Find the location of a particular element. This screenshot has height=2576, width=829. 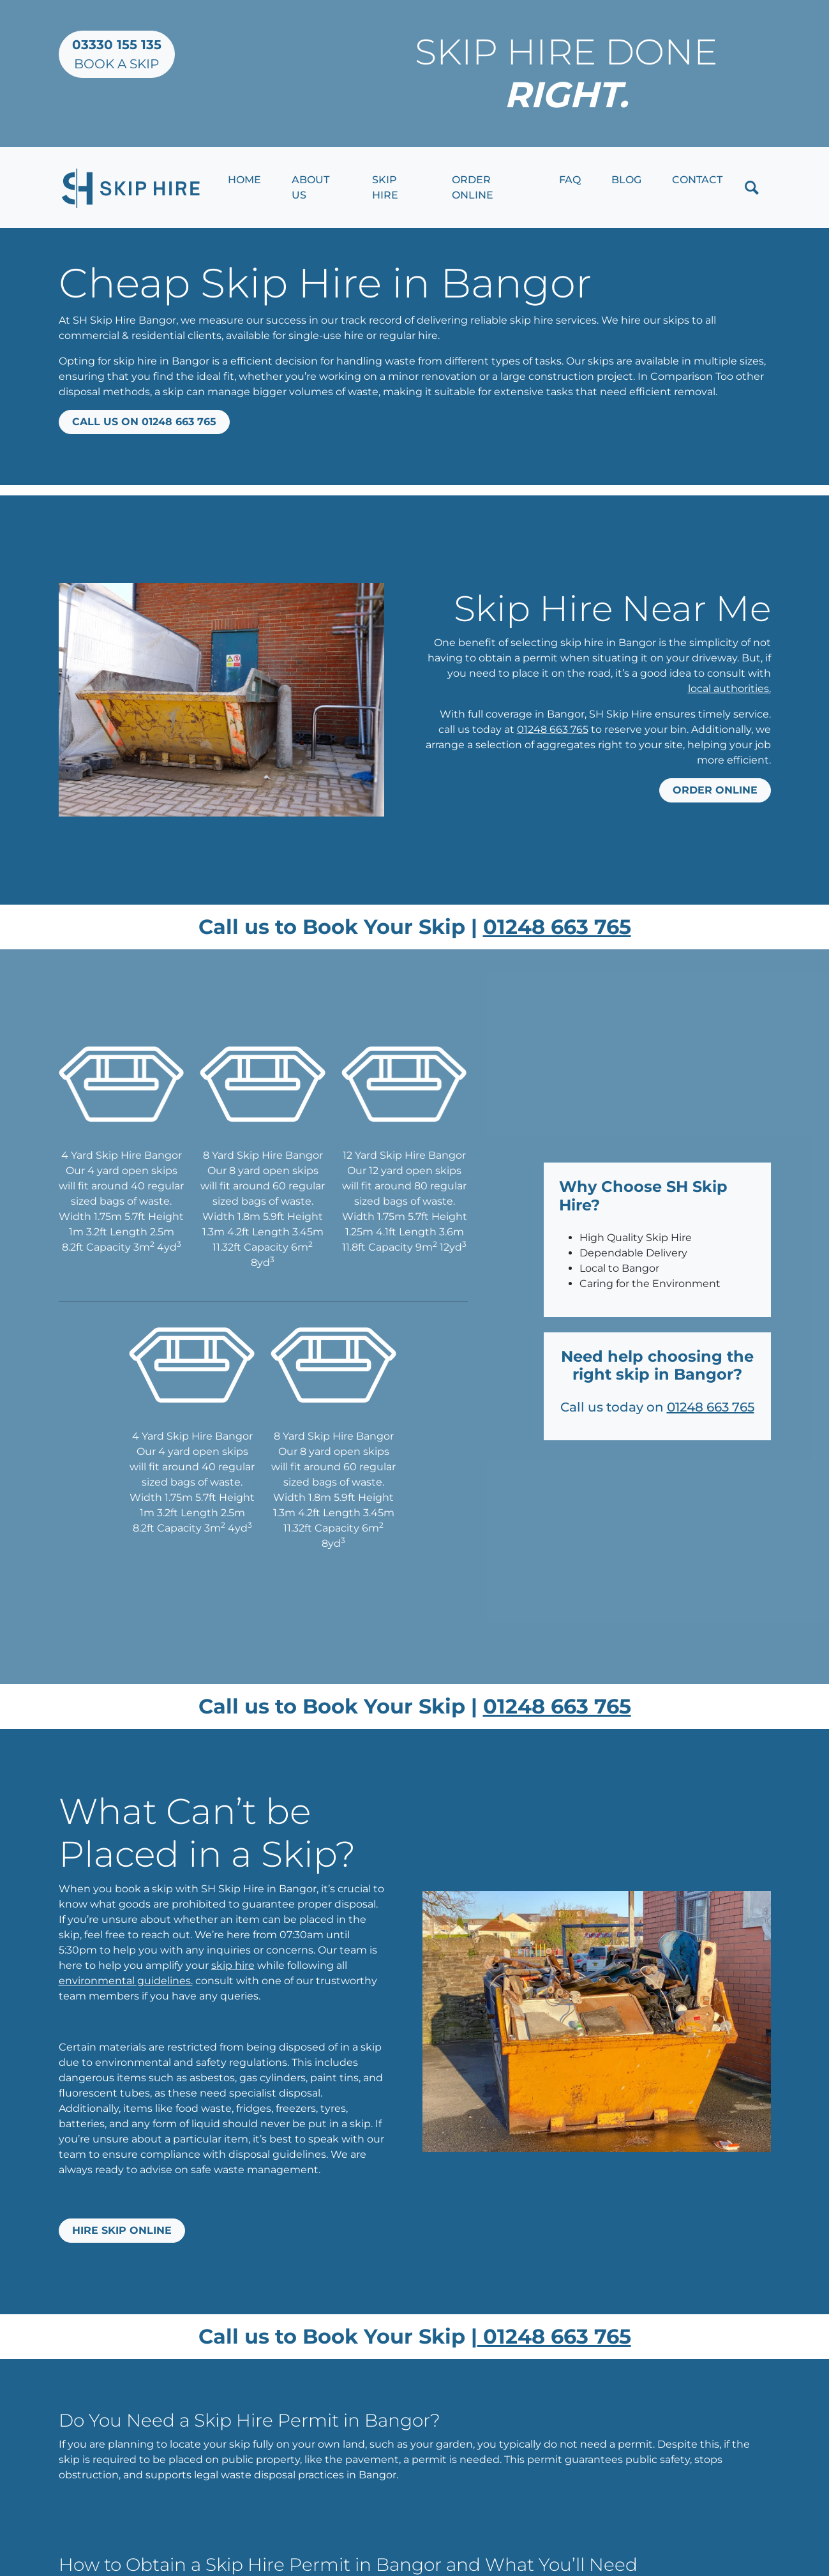

Blog is located at coordinates (626, 180).